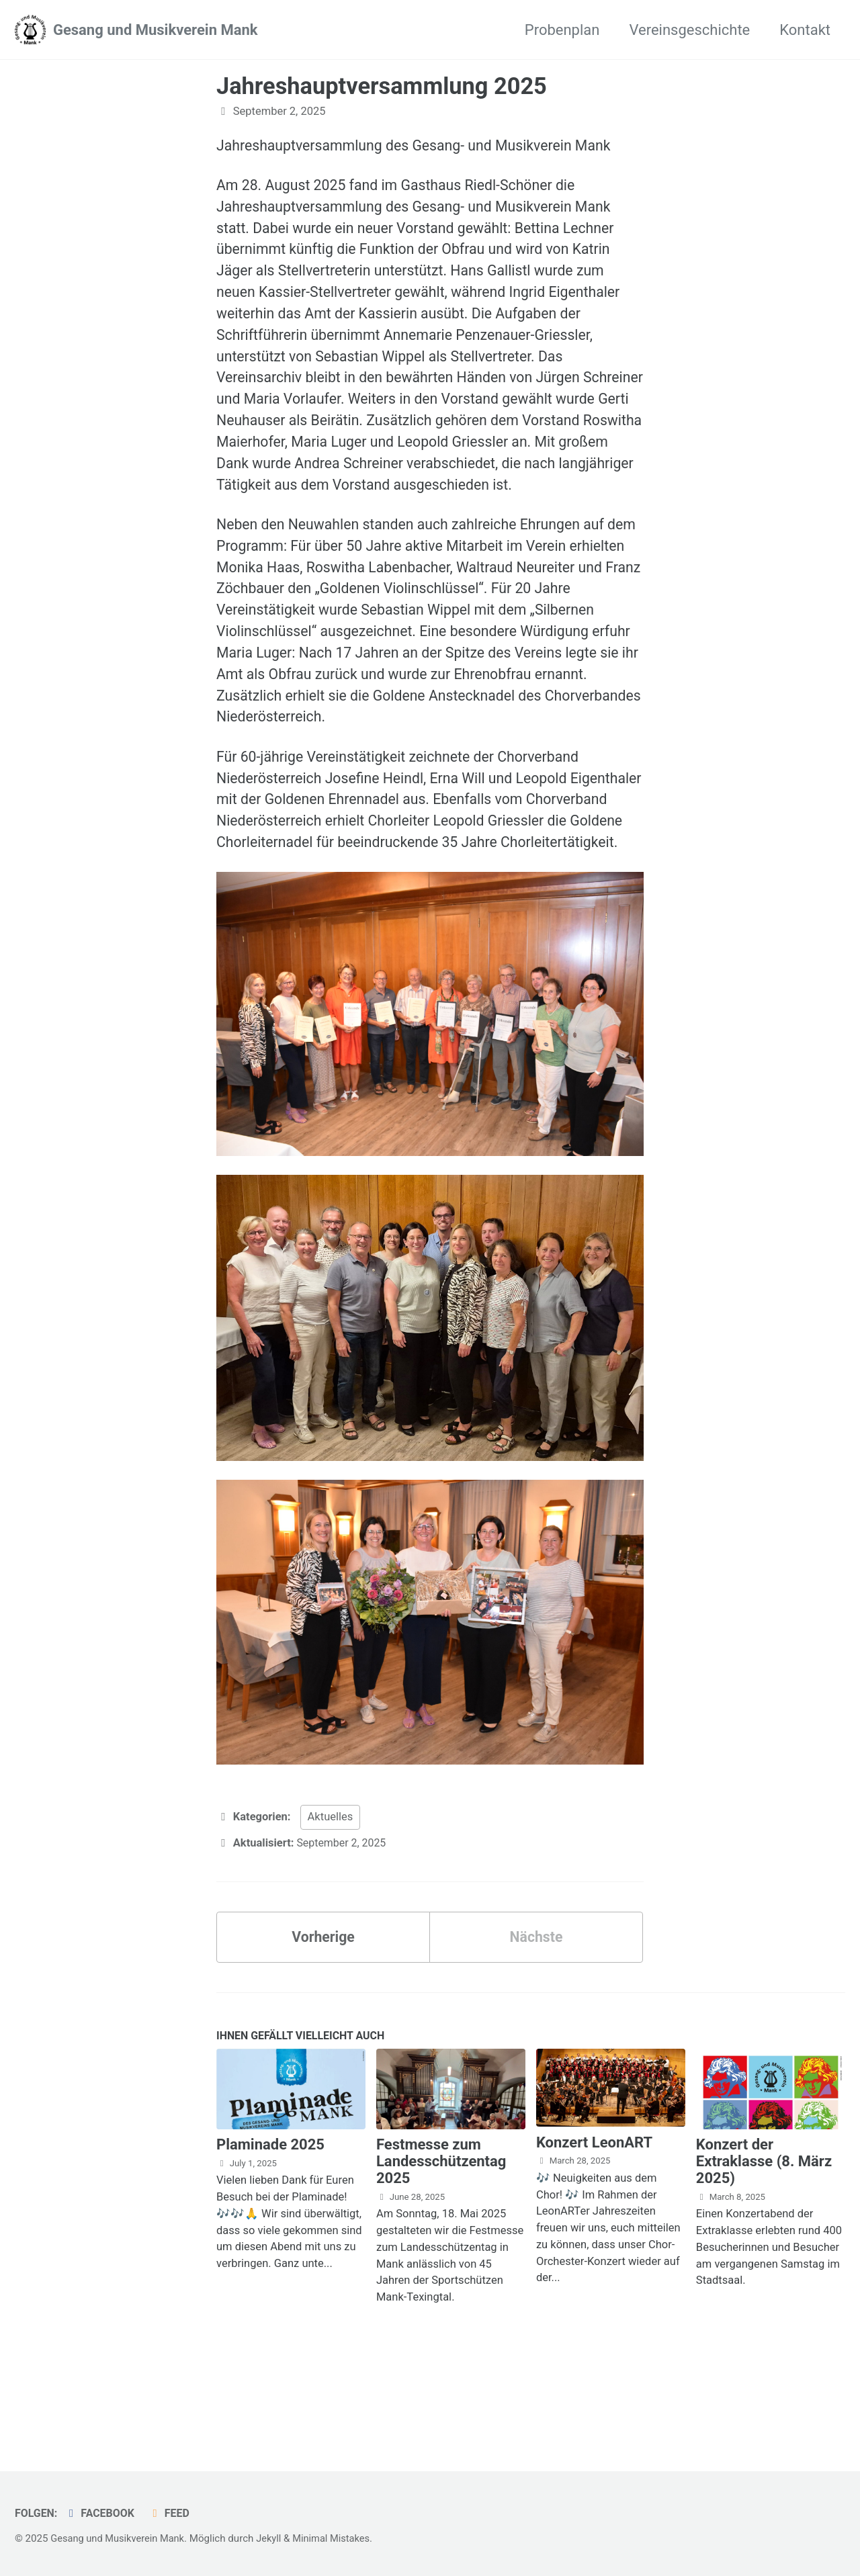  What do you see at coordinates (155, 29) in the screenshot?
I see `Gesang und Musikverein Mank` at bounding box center [155, 29].